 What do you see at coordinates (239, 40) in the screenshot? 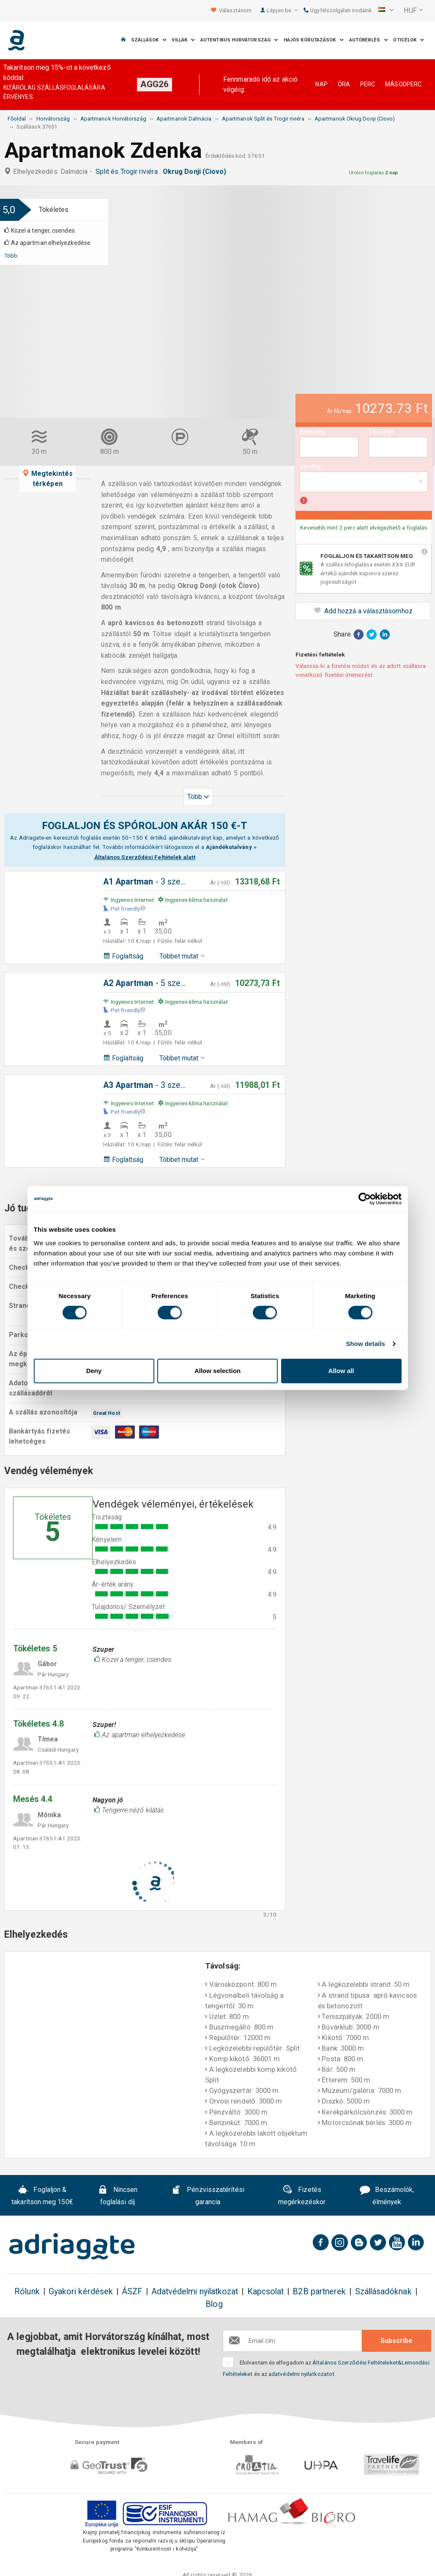
I see `Autentikus Horvátország` at bounding box center [239, 40].